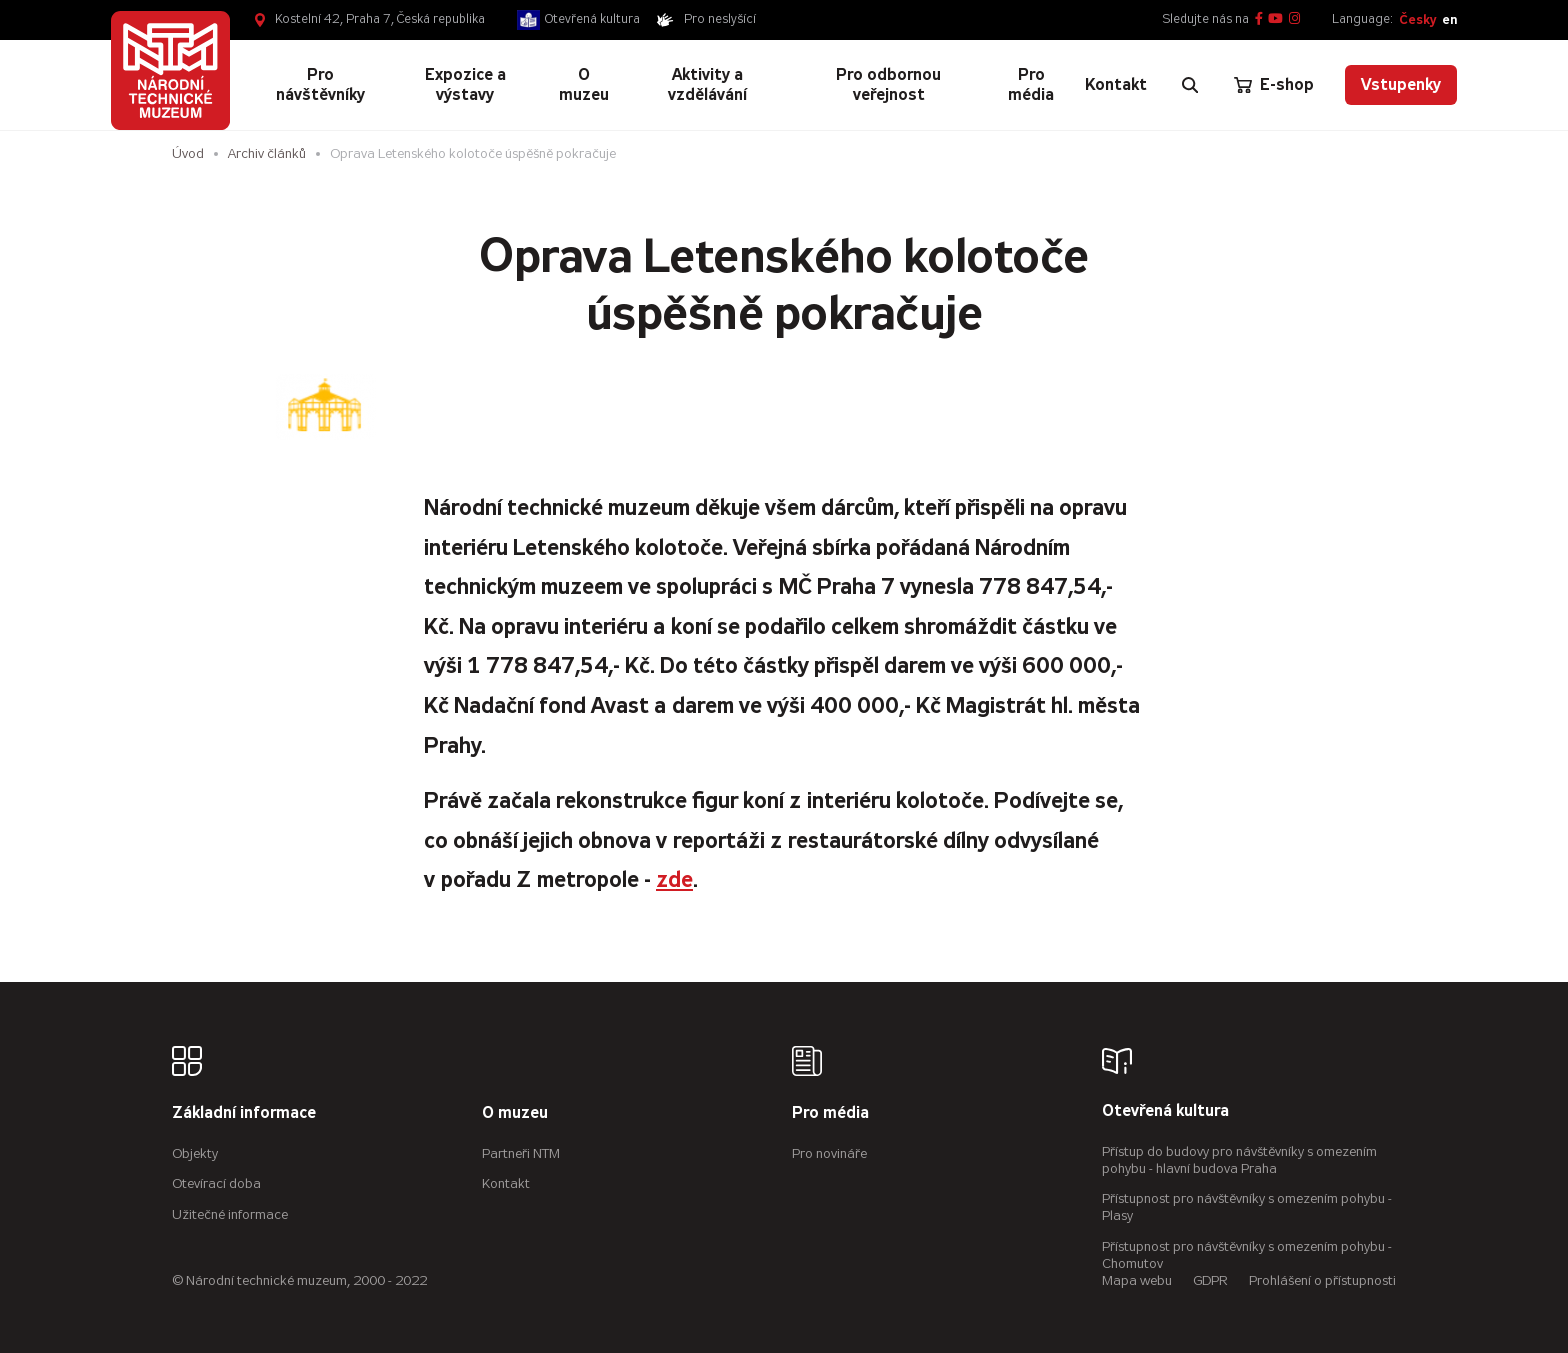 Image resolution: width=1568 pixels, height=1353 pixels. Describe the element at coordinates (674, 879) in the screenshot. I see `zde` at that location.